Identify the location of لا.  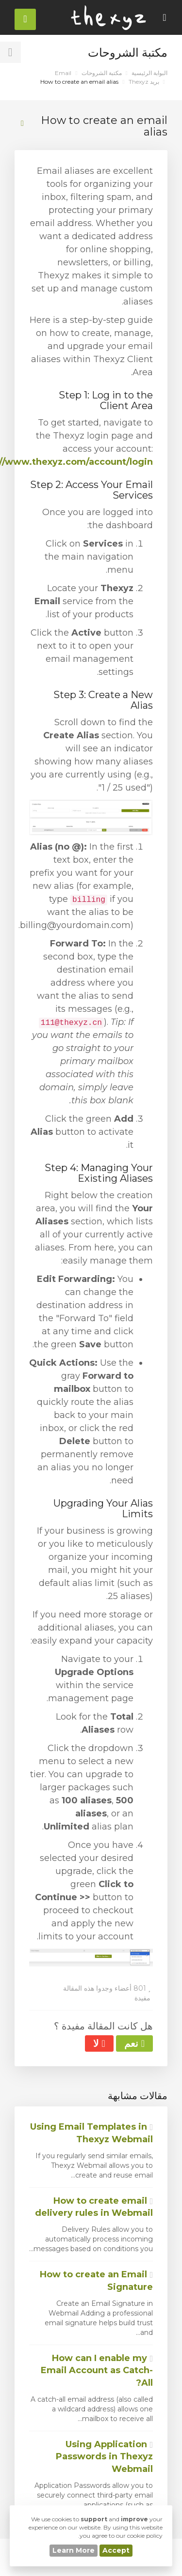
(99, 2043).